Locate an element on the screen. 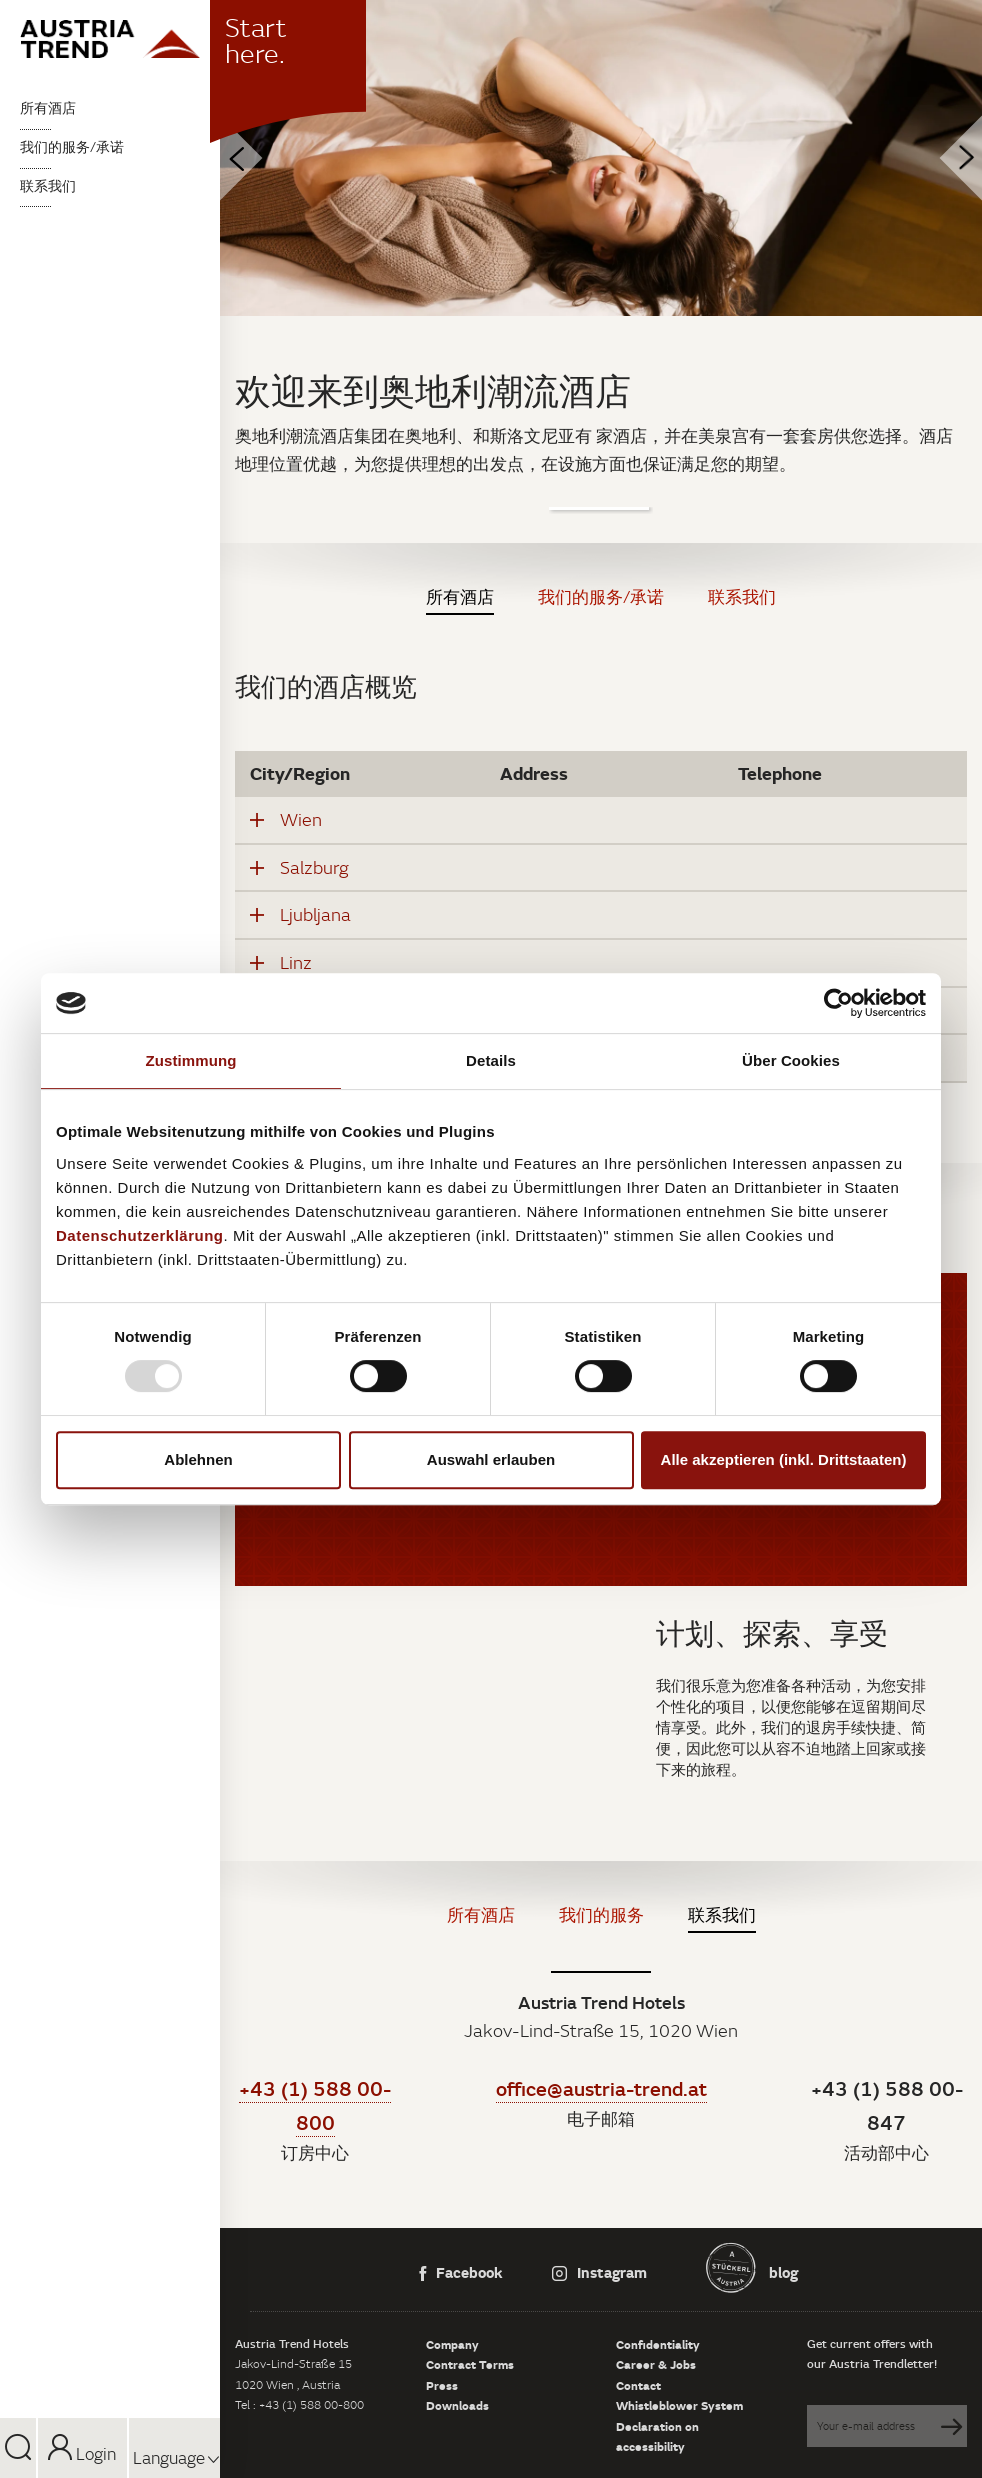  Downloads is located at coordinates (457, 2405).